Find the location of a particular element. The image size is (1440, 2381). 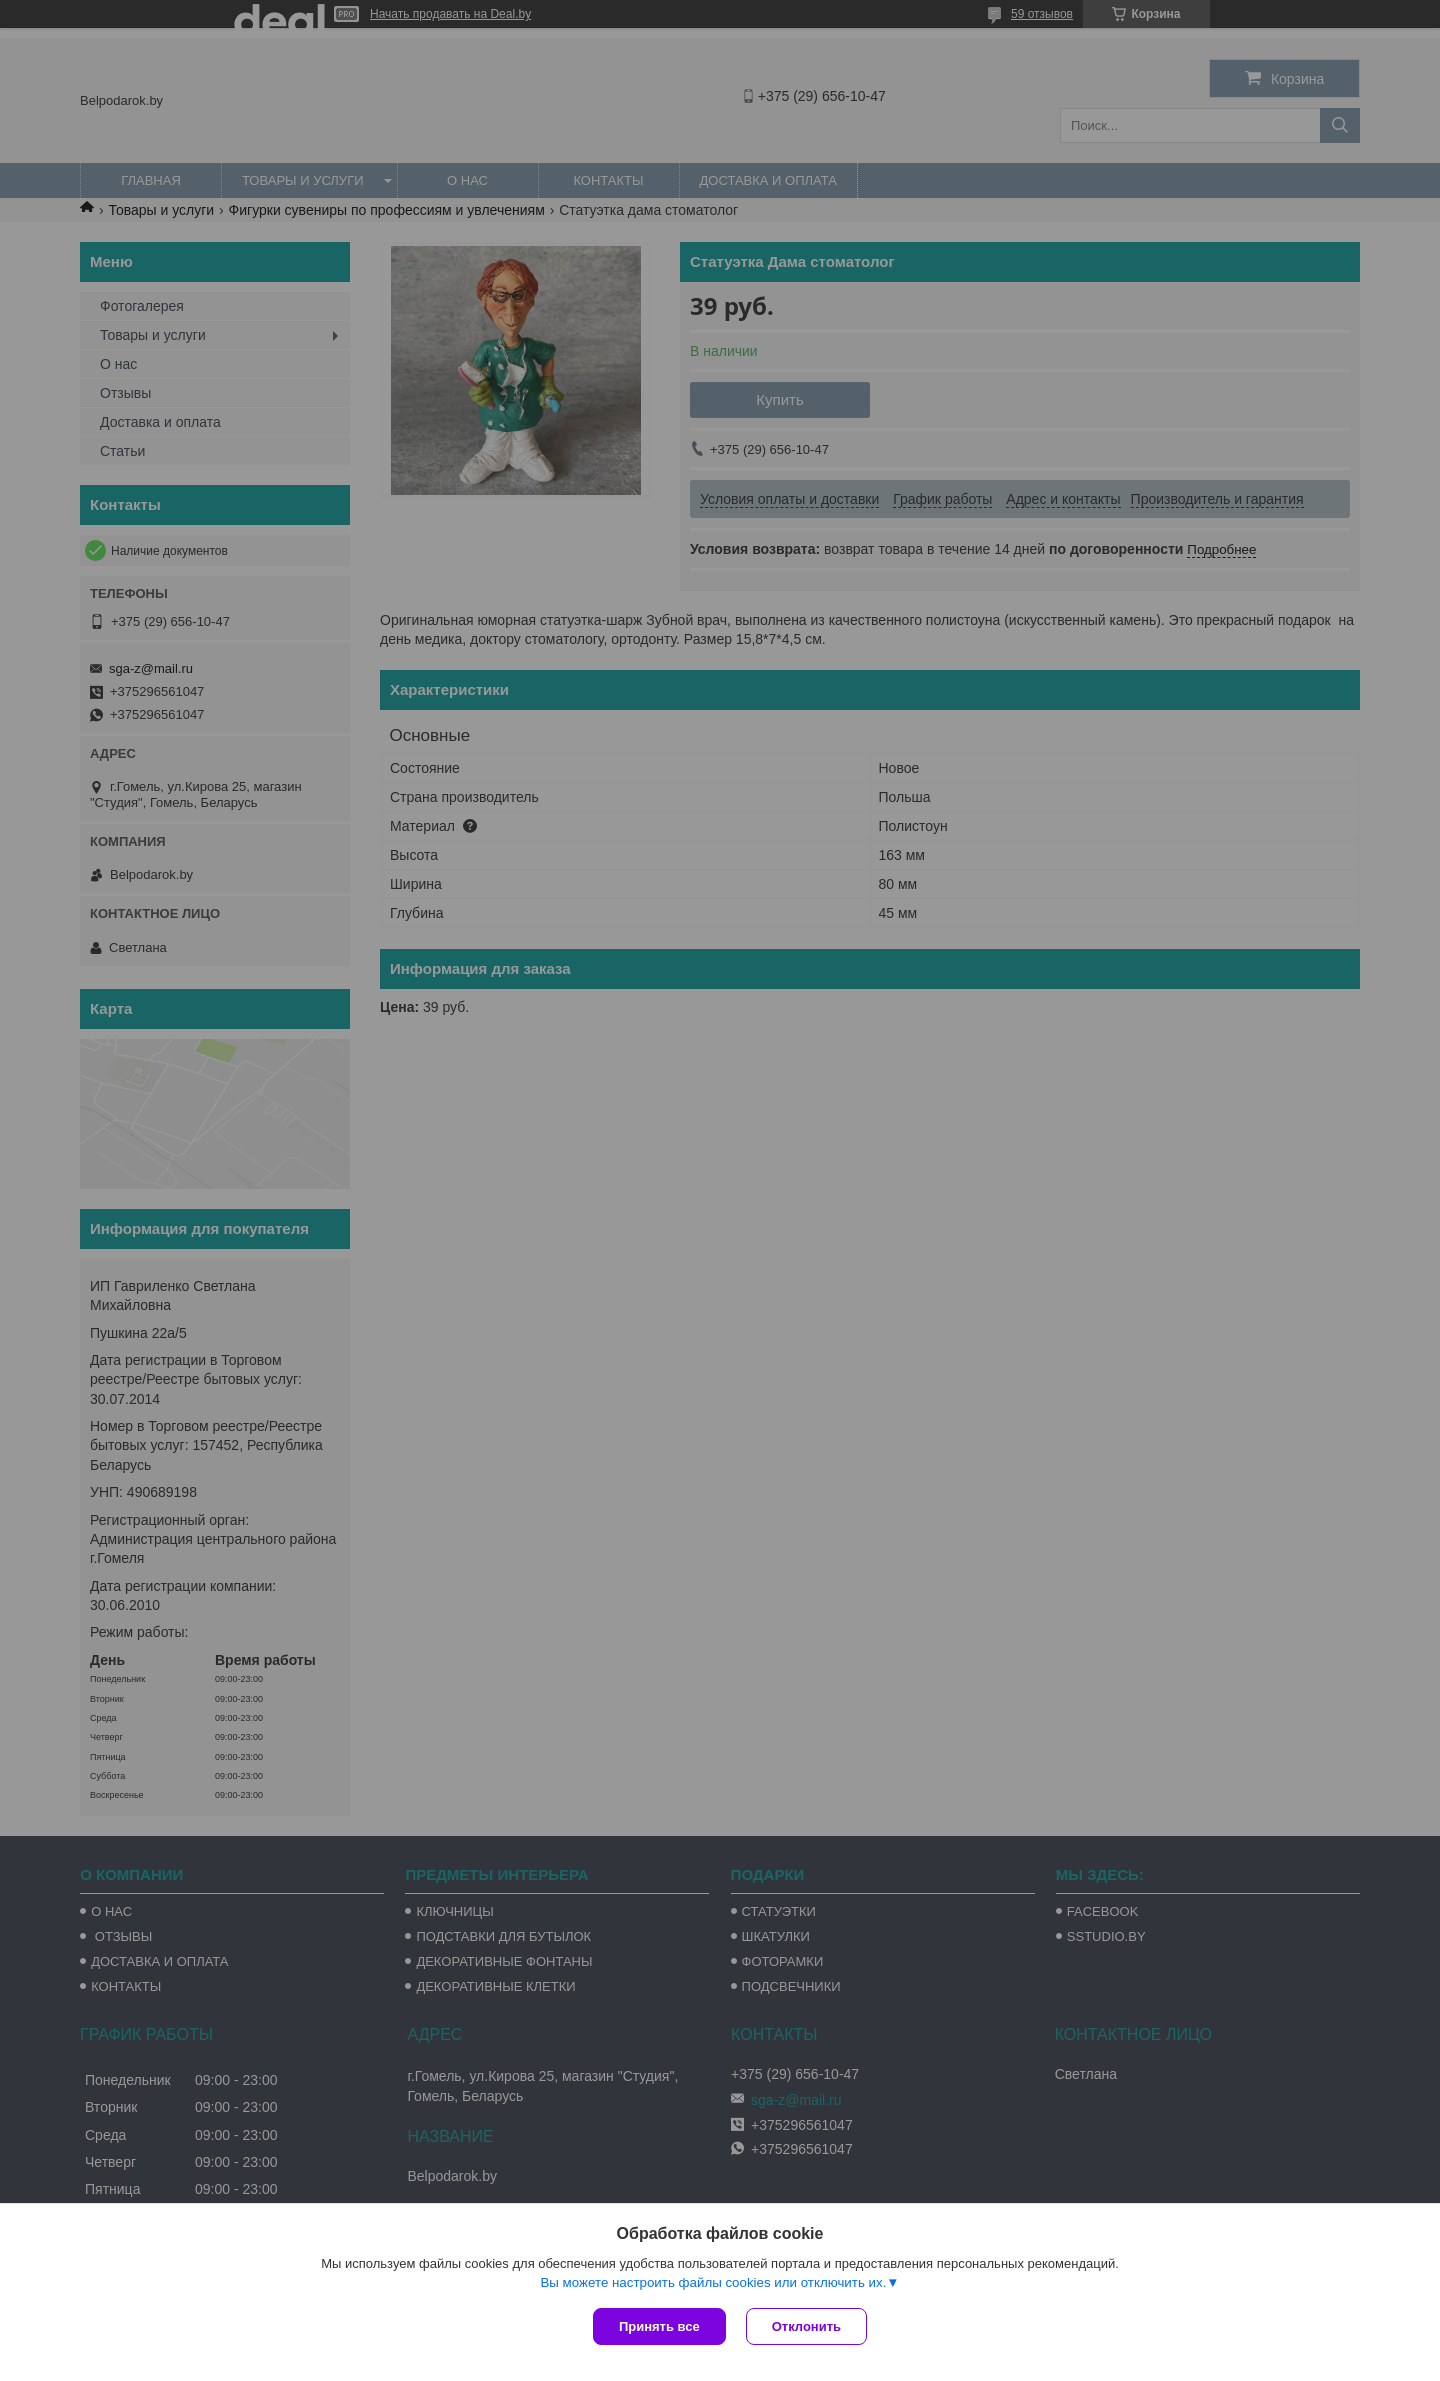

Вы можете настроить файлы cookies или отключить их. is located at coordinates (713, 2282).